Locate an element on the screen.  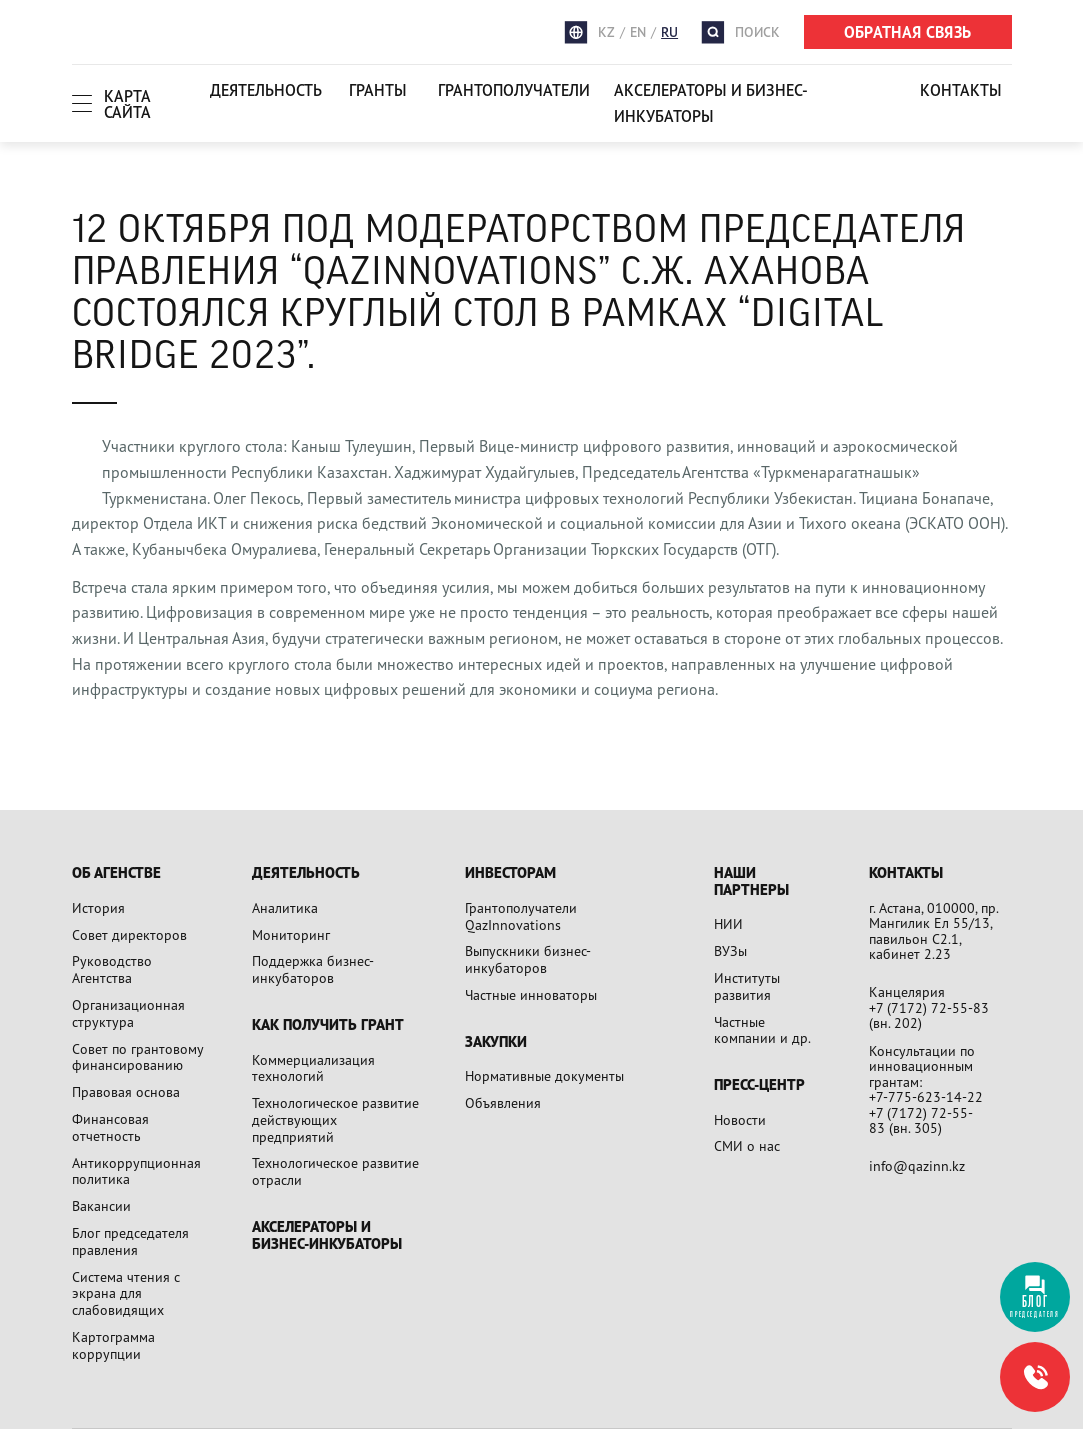
НИИ is located at coordinates (728, 923).